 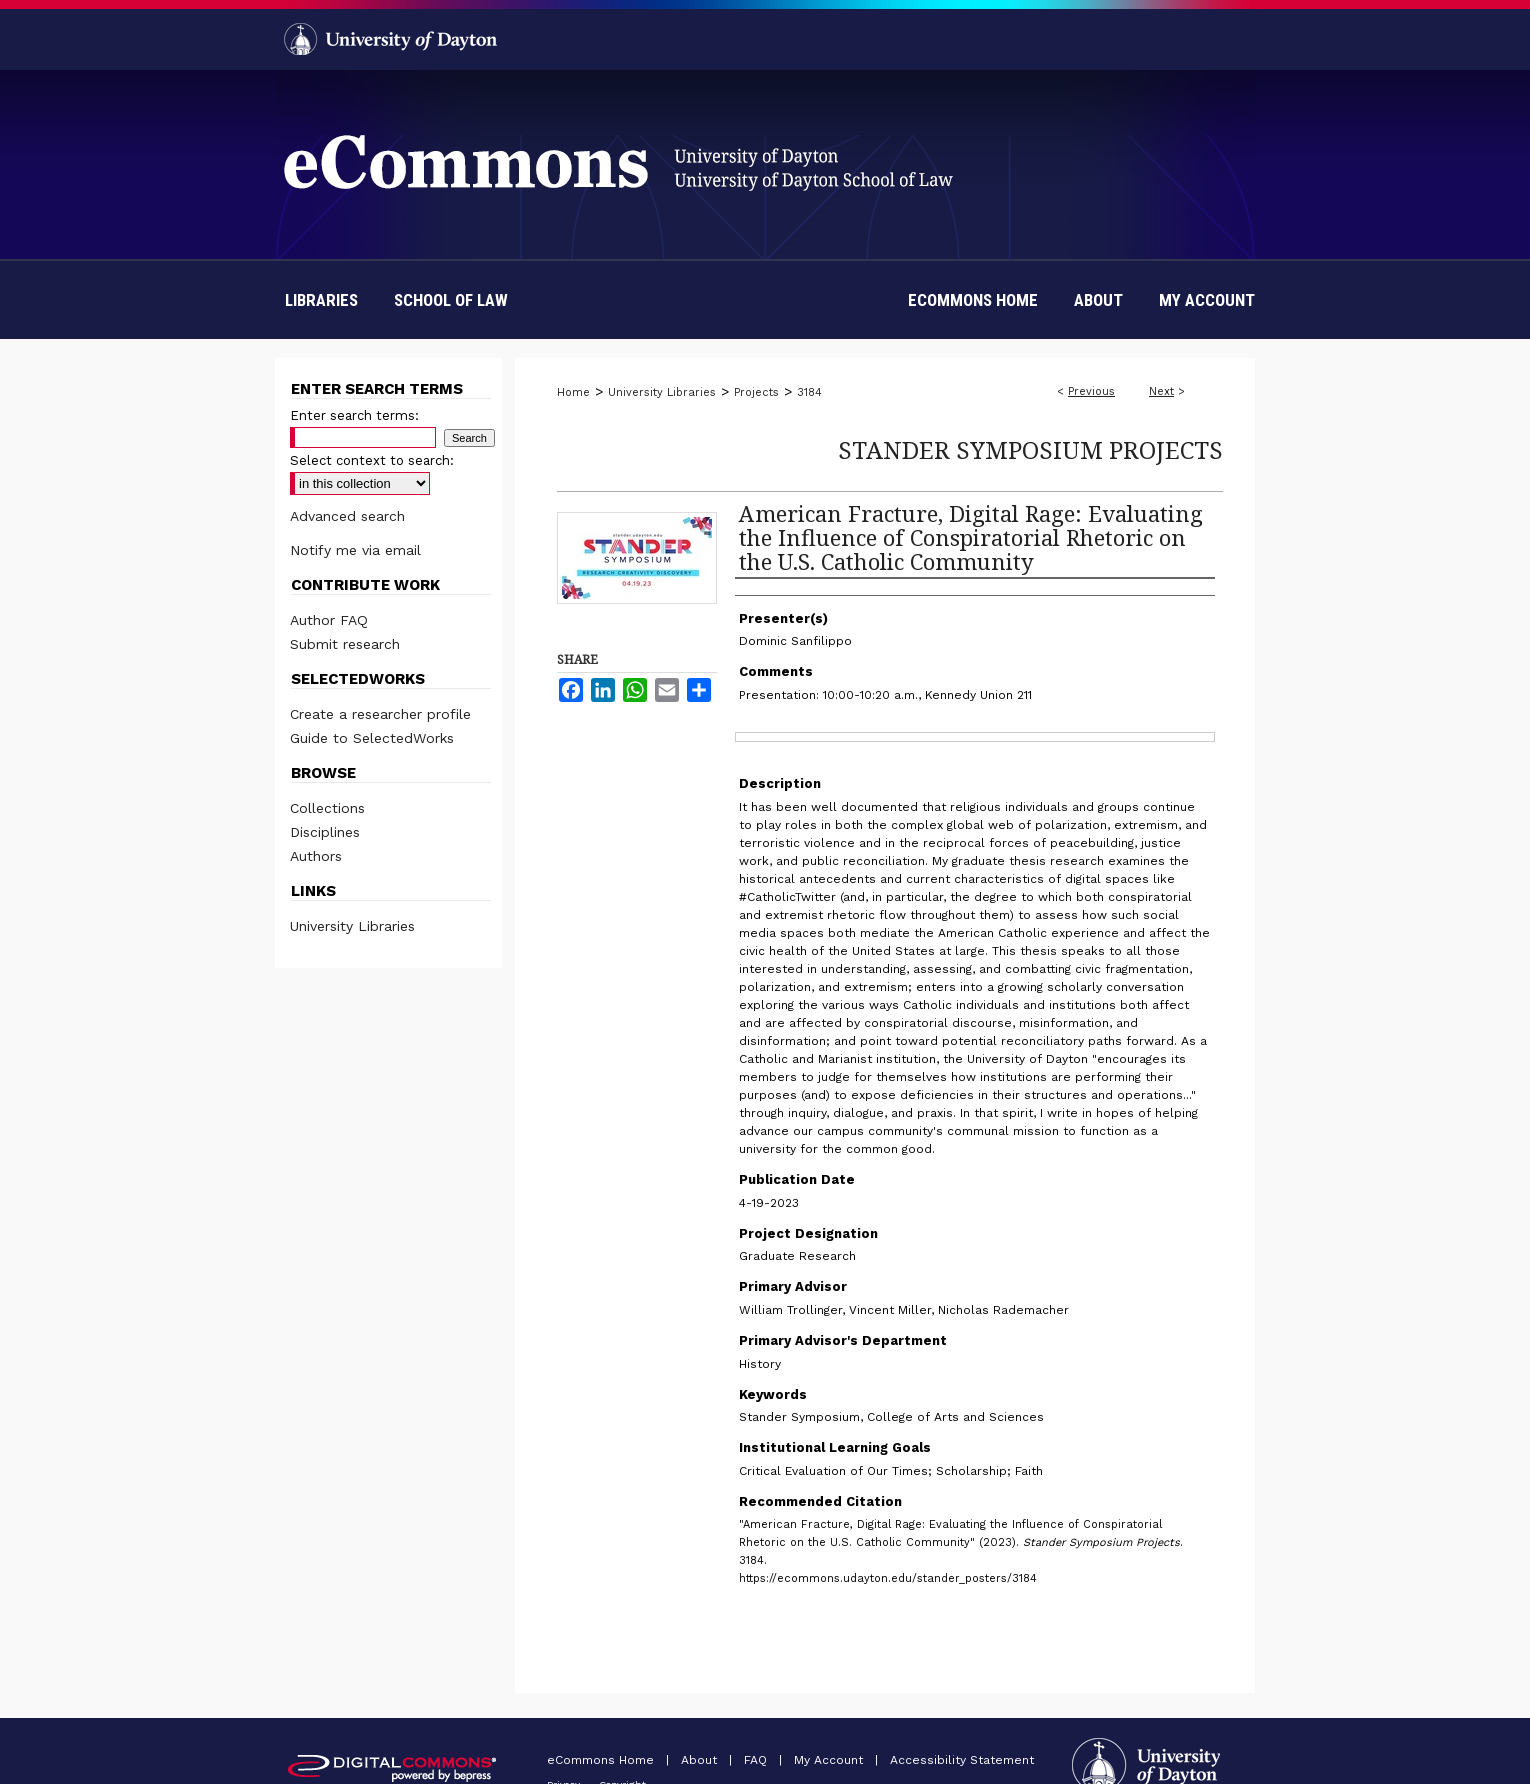 What do you see at coordinates (602, 1760) in the screenshot?
I see `eCommons Home` at bounding box center [602, 1760].